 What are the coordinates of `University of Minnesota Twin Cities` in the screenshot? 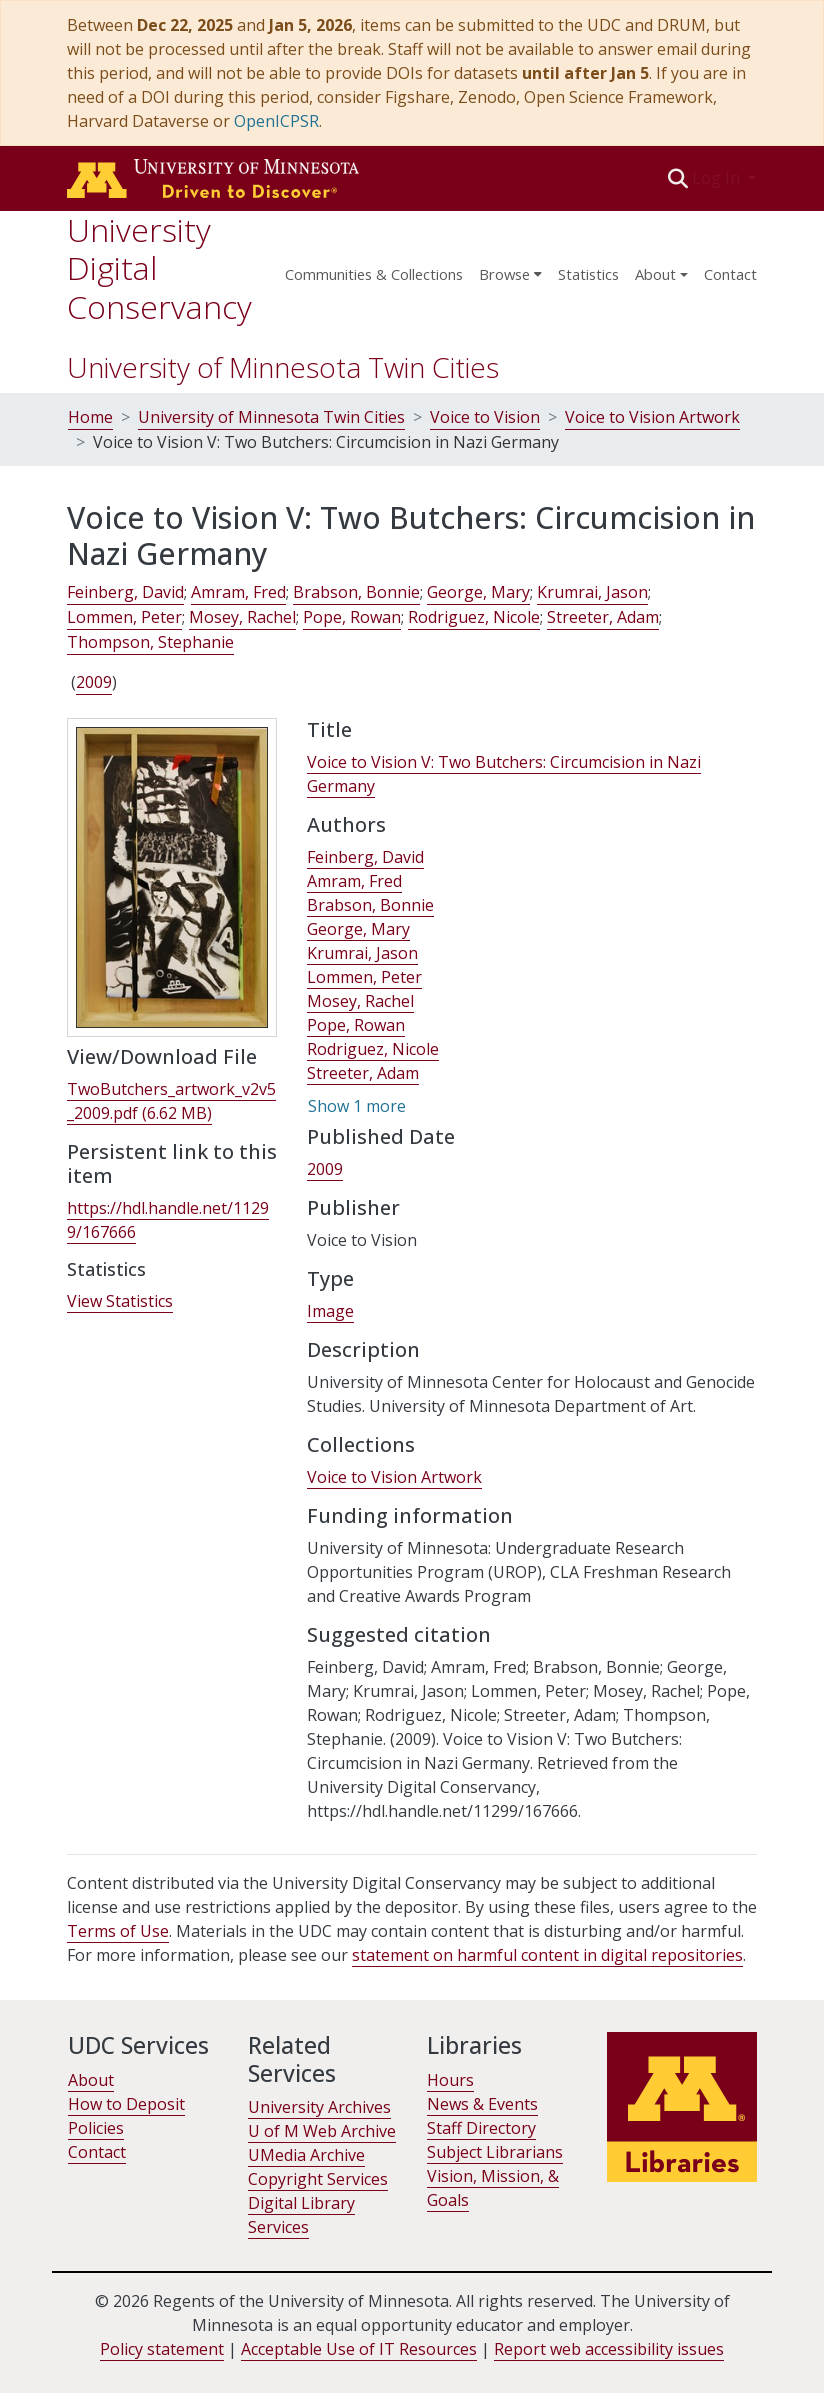 It's located at (283, 367).